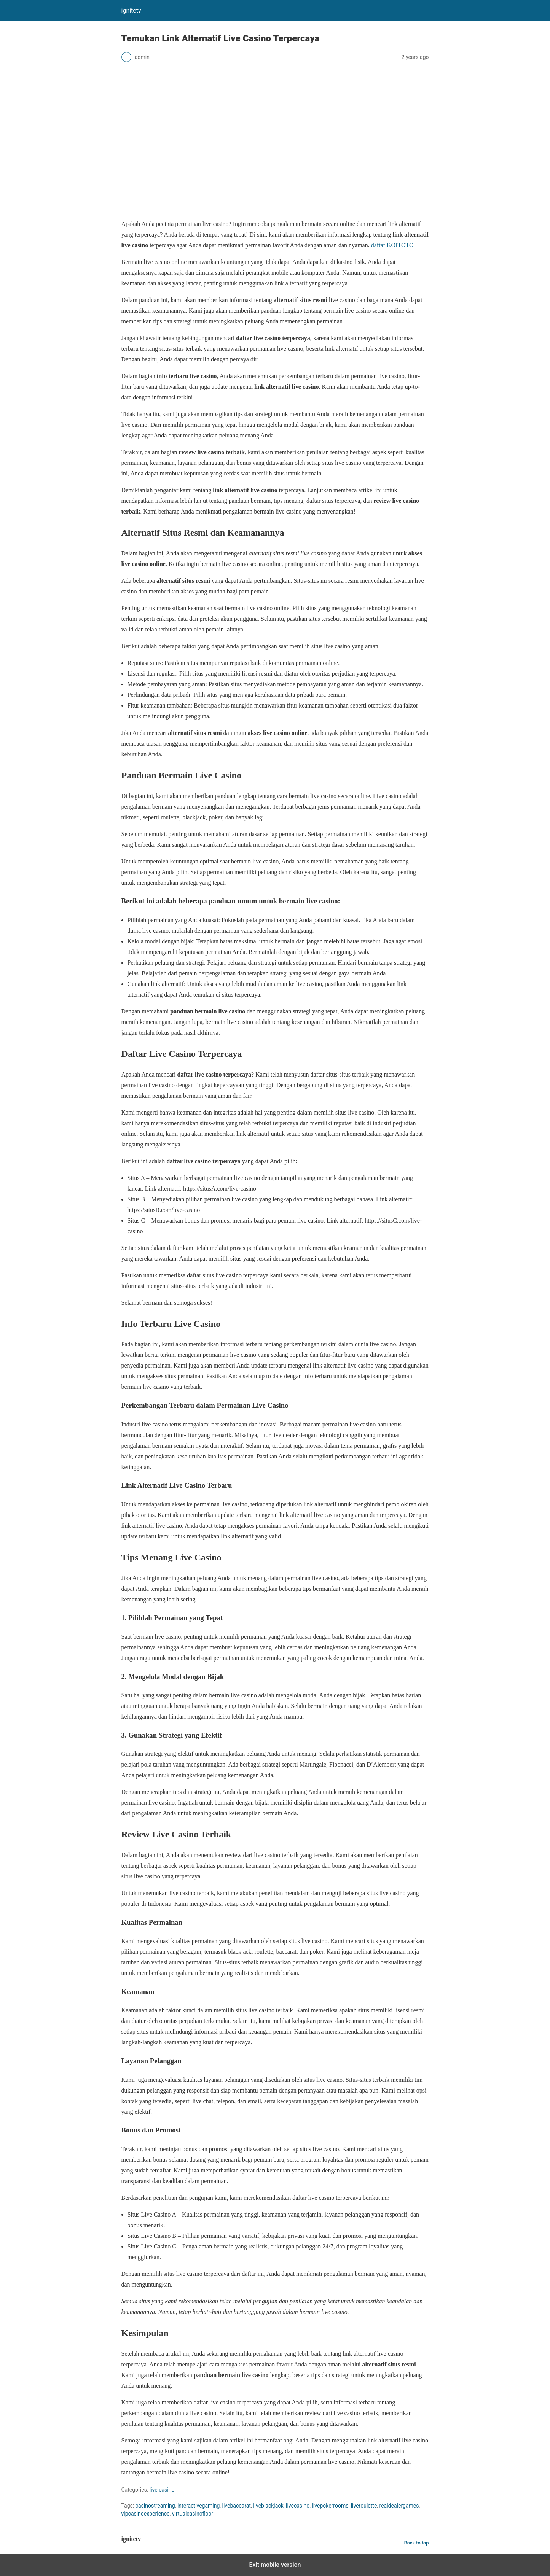 Image resolution: width=550 pixels, height=2576 pixels. What do you see at coordinates (162, 2490) in the screenshot?
I see `live casino` at bounding box center [162, 2490].